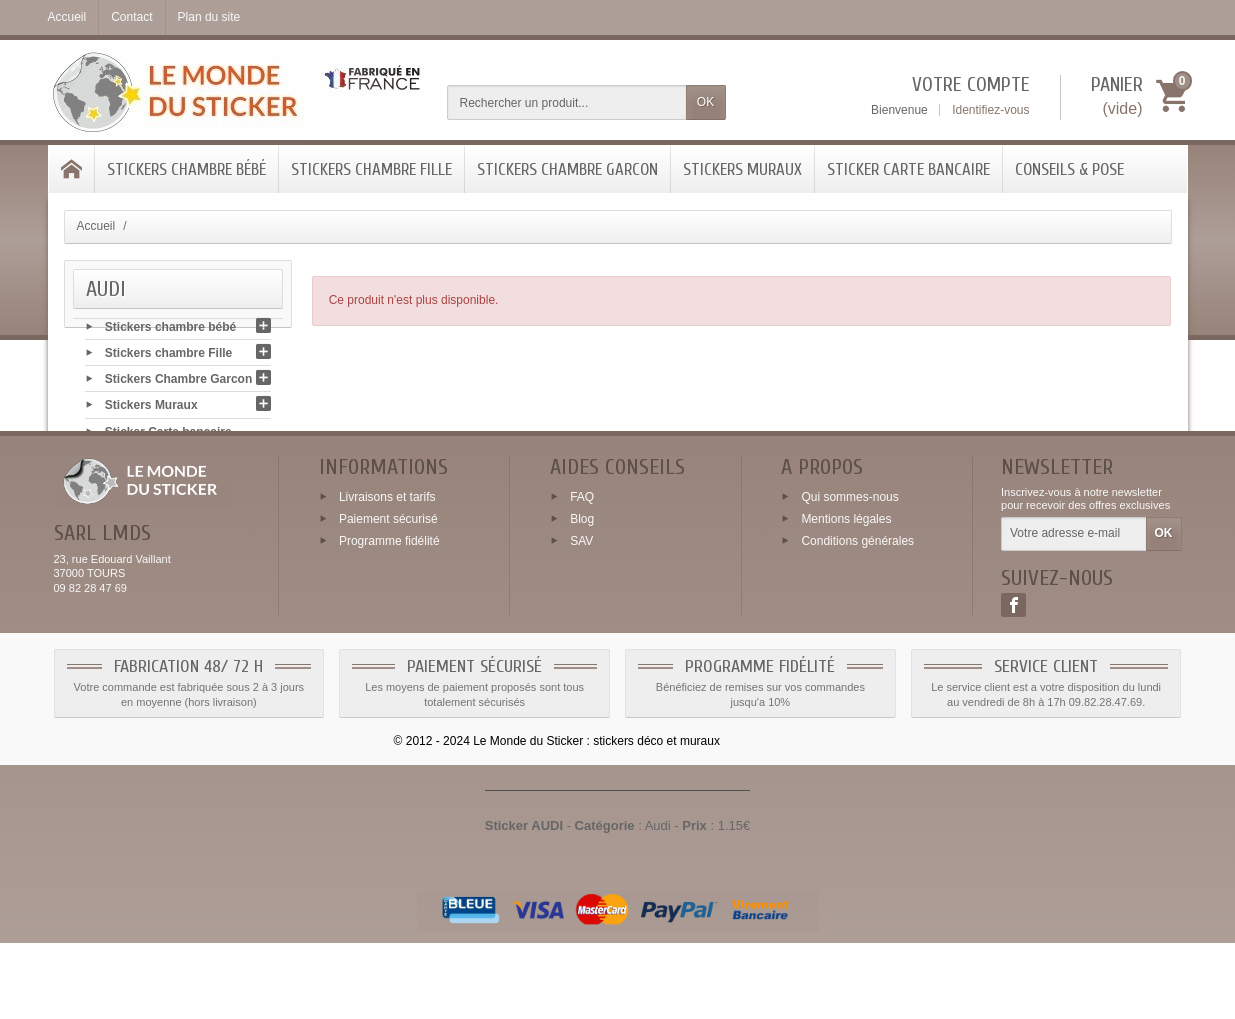 This screenshot has width=1235, height=1019. I want to click on Stickers Chambre Garcon, so click(567, 169).